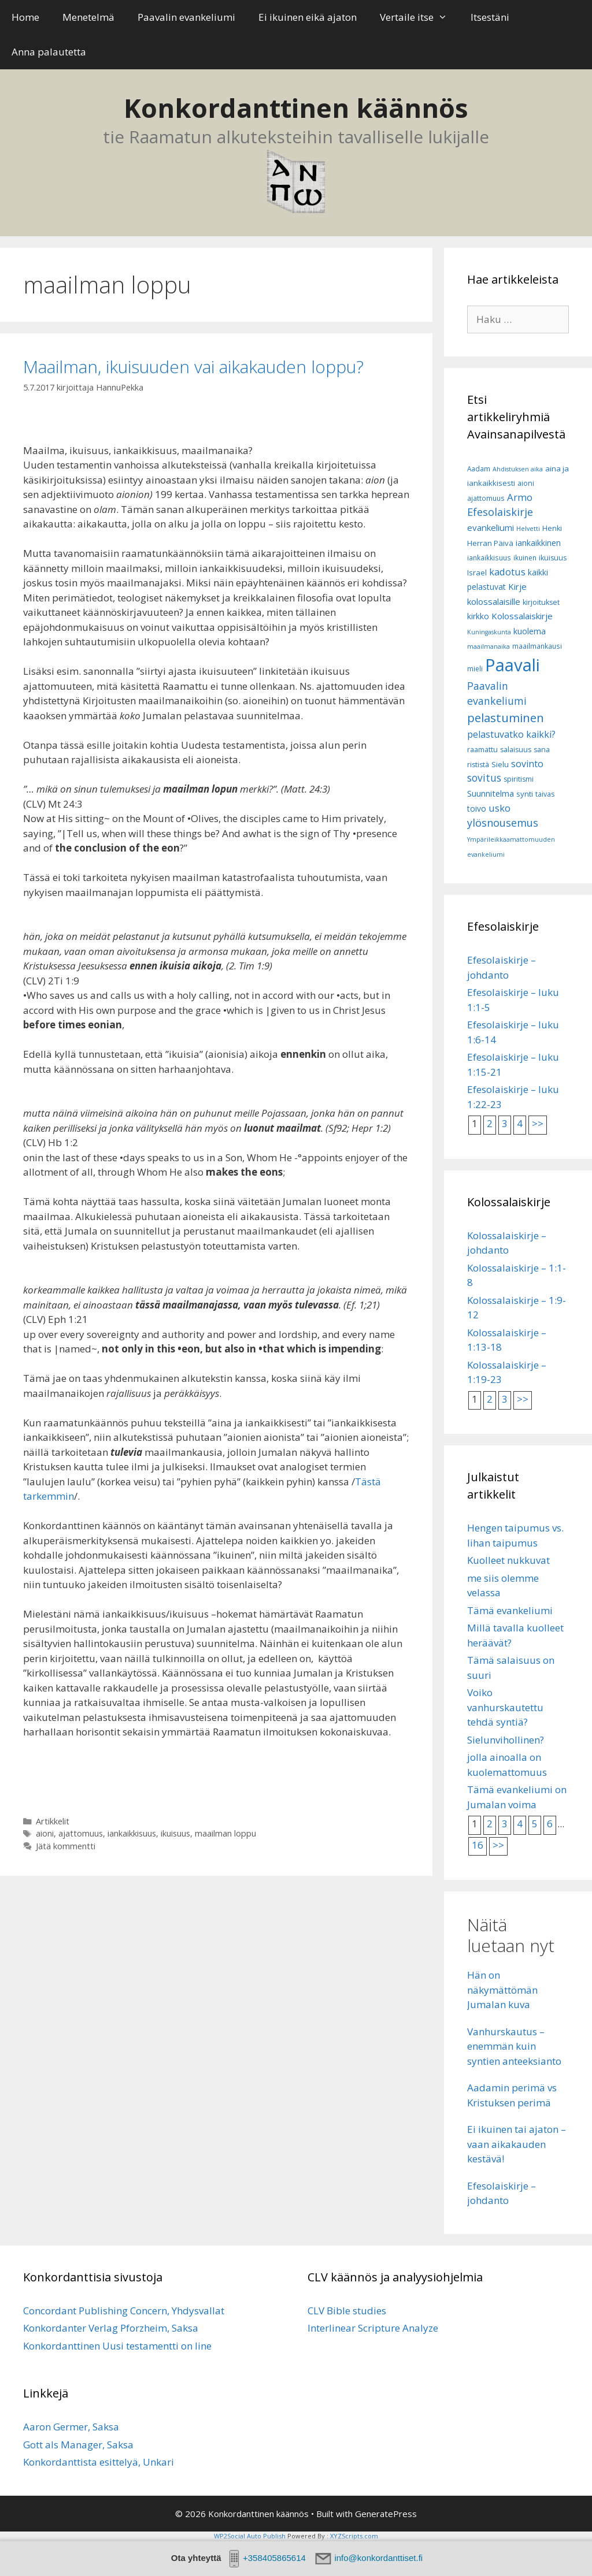 This screenshot has width=592, height=2576. I want to click on kuolema [kuolema (10 kohdetta)], so click(529, 631).